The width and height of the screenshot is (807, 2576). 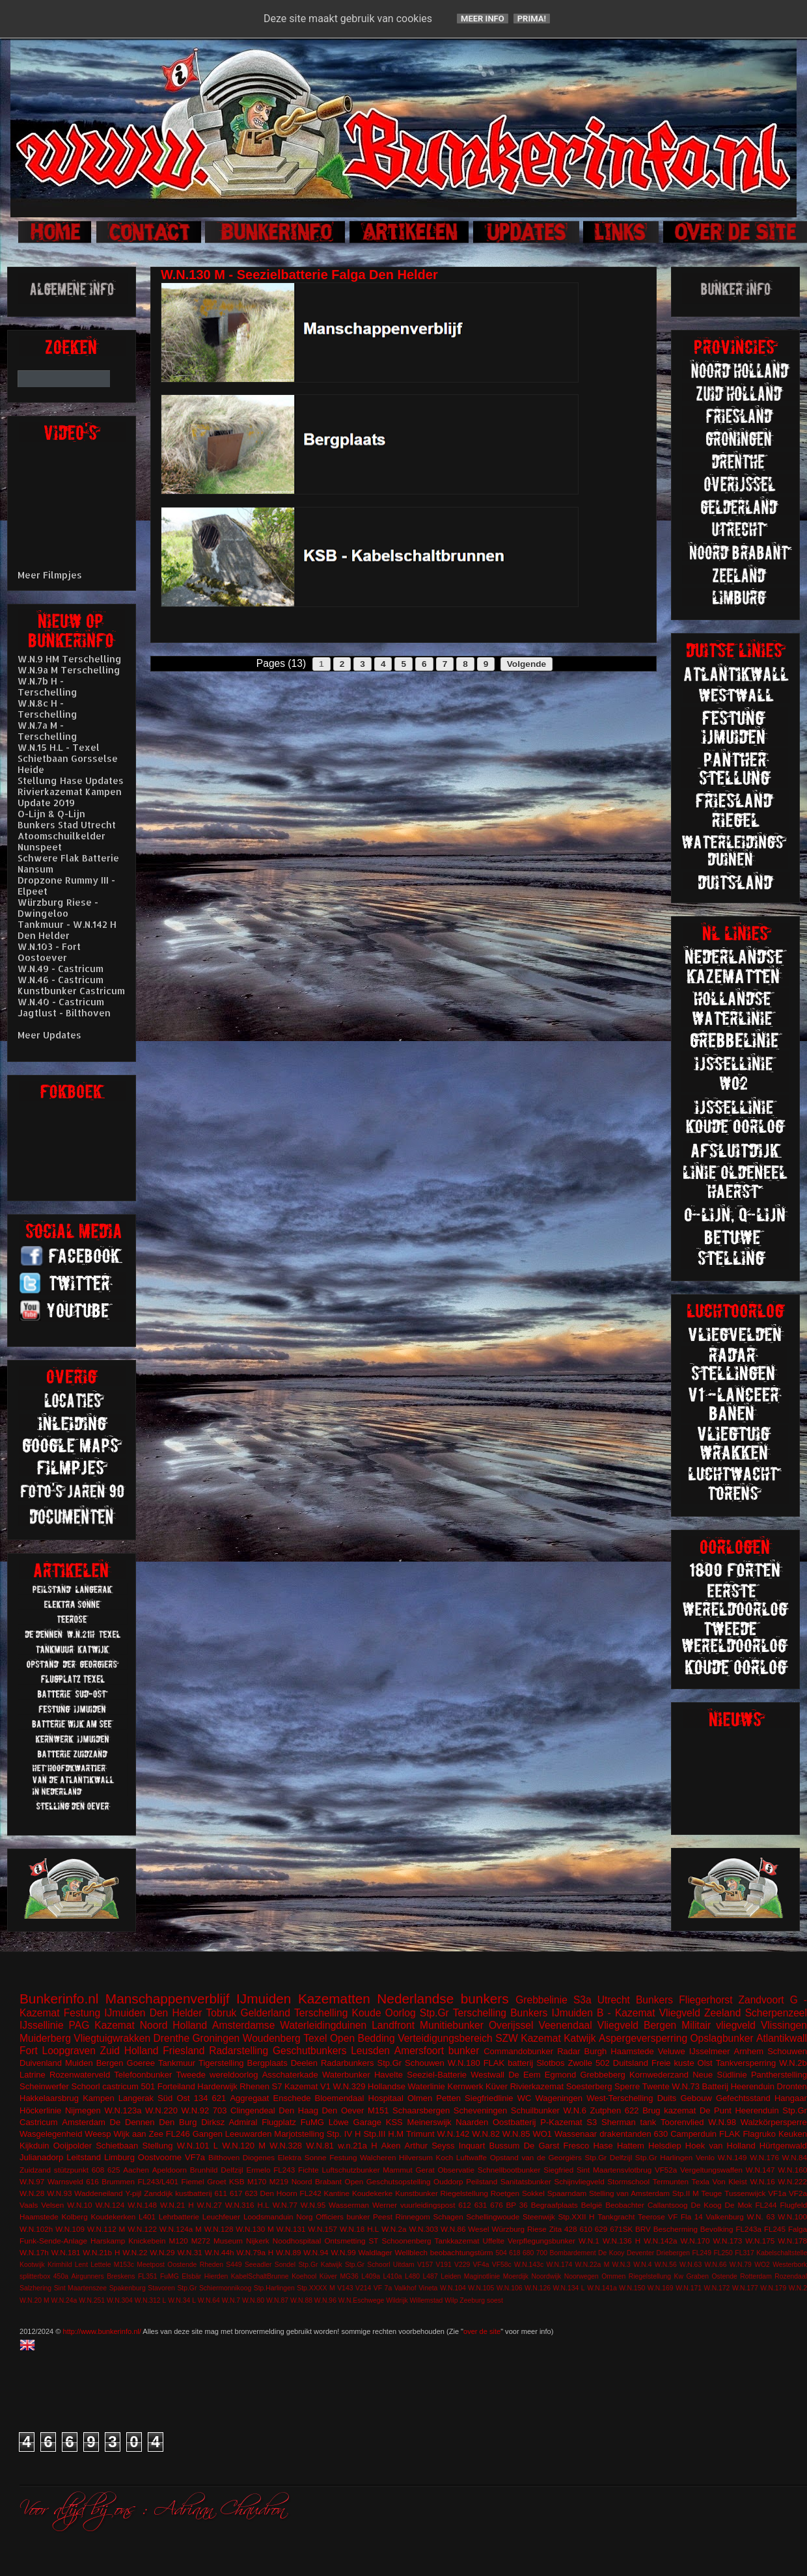 I want to click on M272, so click(x=200, y=2240).